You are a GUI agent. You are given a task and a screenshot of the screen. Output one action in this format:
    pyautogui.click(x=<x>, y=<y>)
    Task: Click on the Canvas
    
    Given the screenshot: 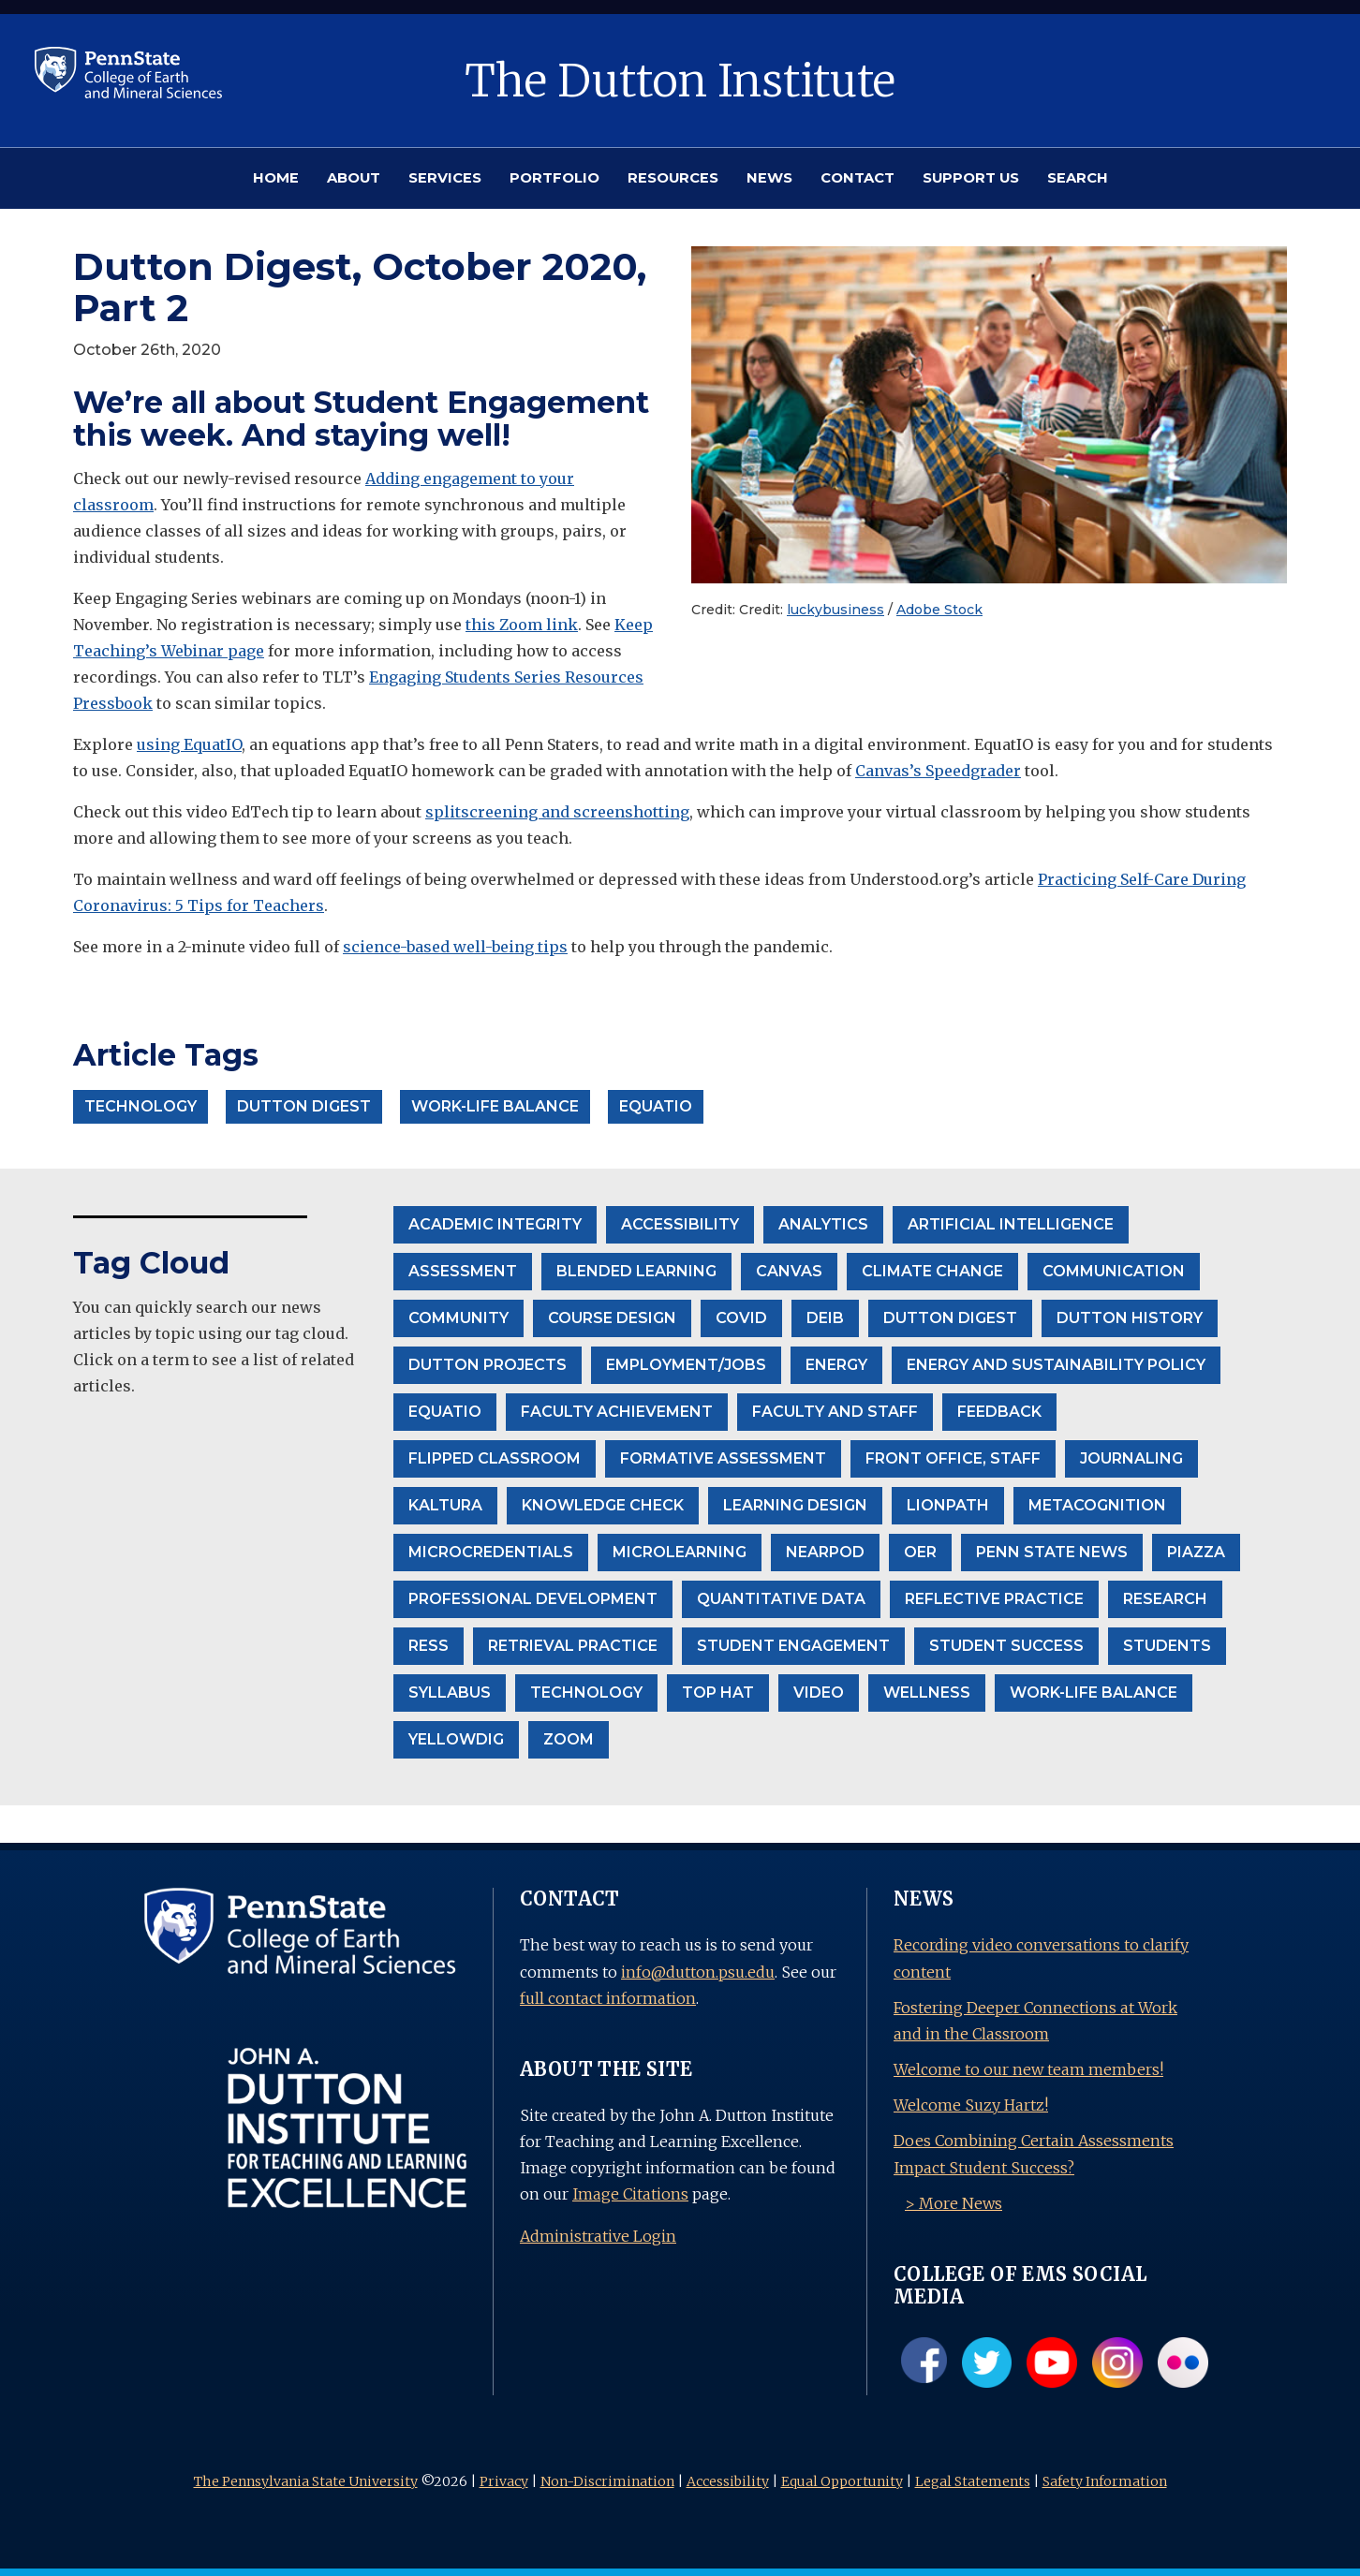 What is the action you would take?
    pyautogui.click(x=789, y=1271)
    